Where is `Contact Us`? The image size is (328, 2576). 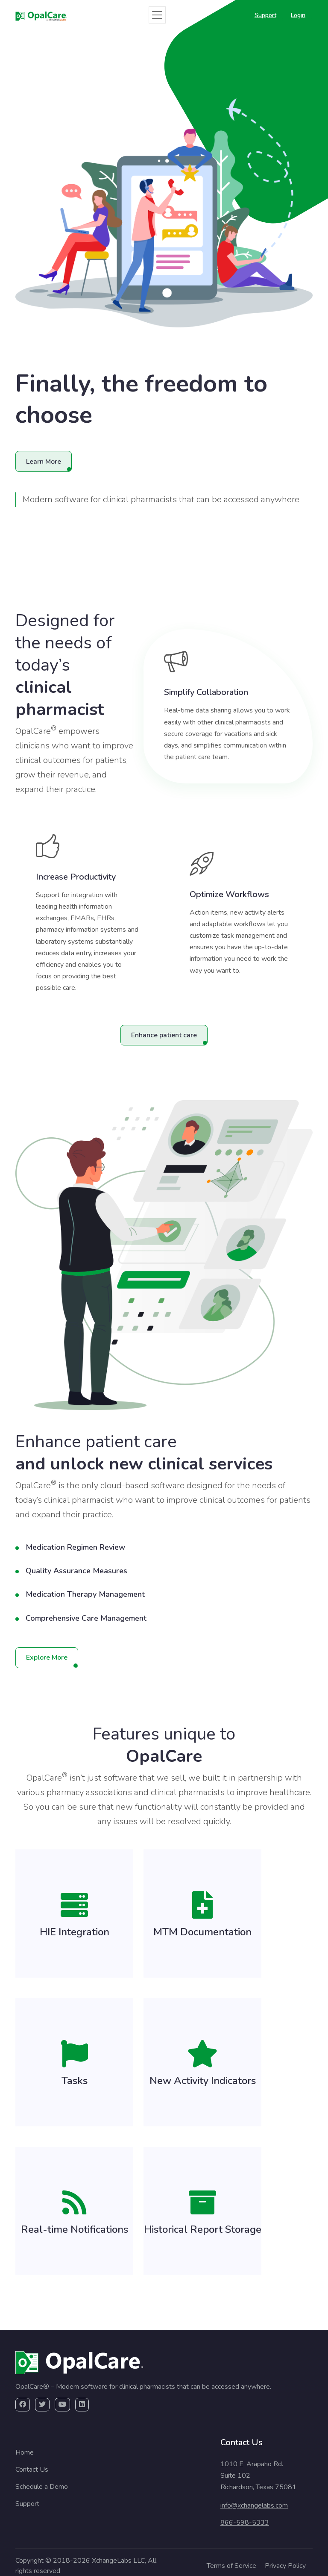 Contact Us is located at coordinates (31, 2469).